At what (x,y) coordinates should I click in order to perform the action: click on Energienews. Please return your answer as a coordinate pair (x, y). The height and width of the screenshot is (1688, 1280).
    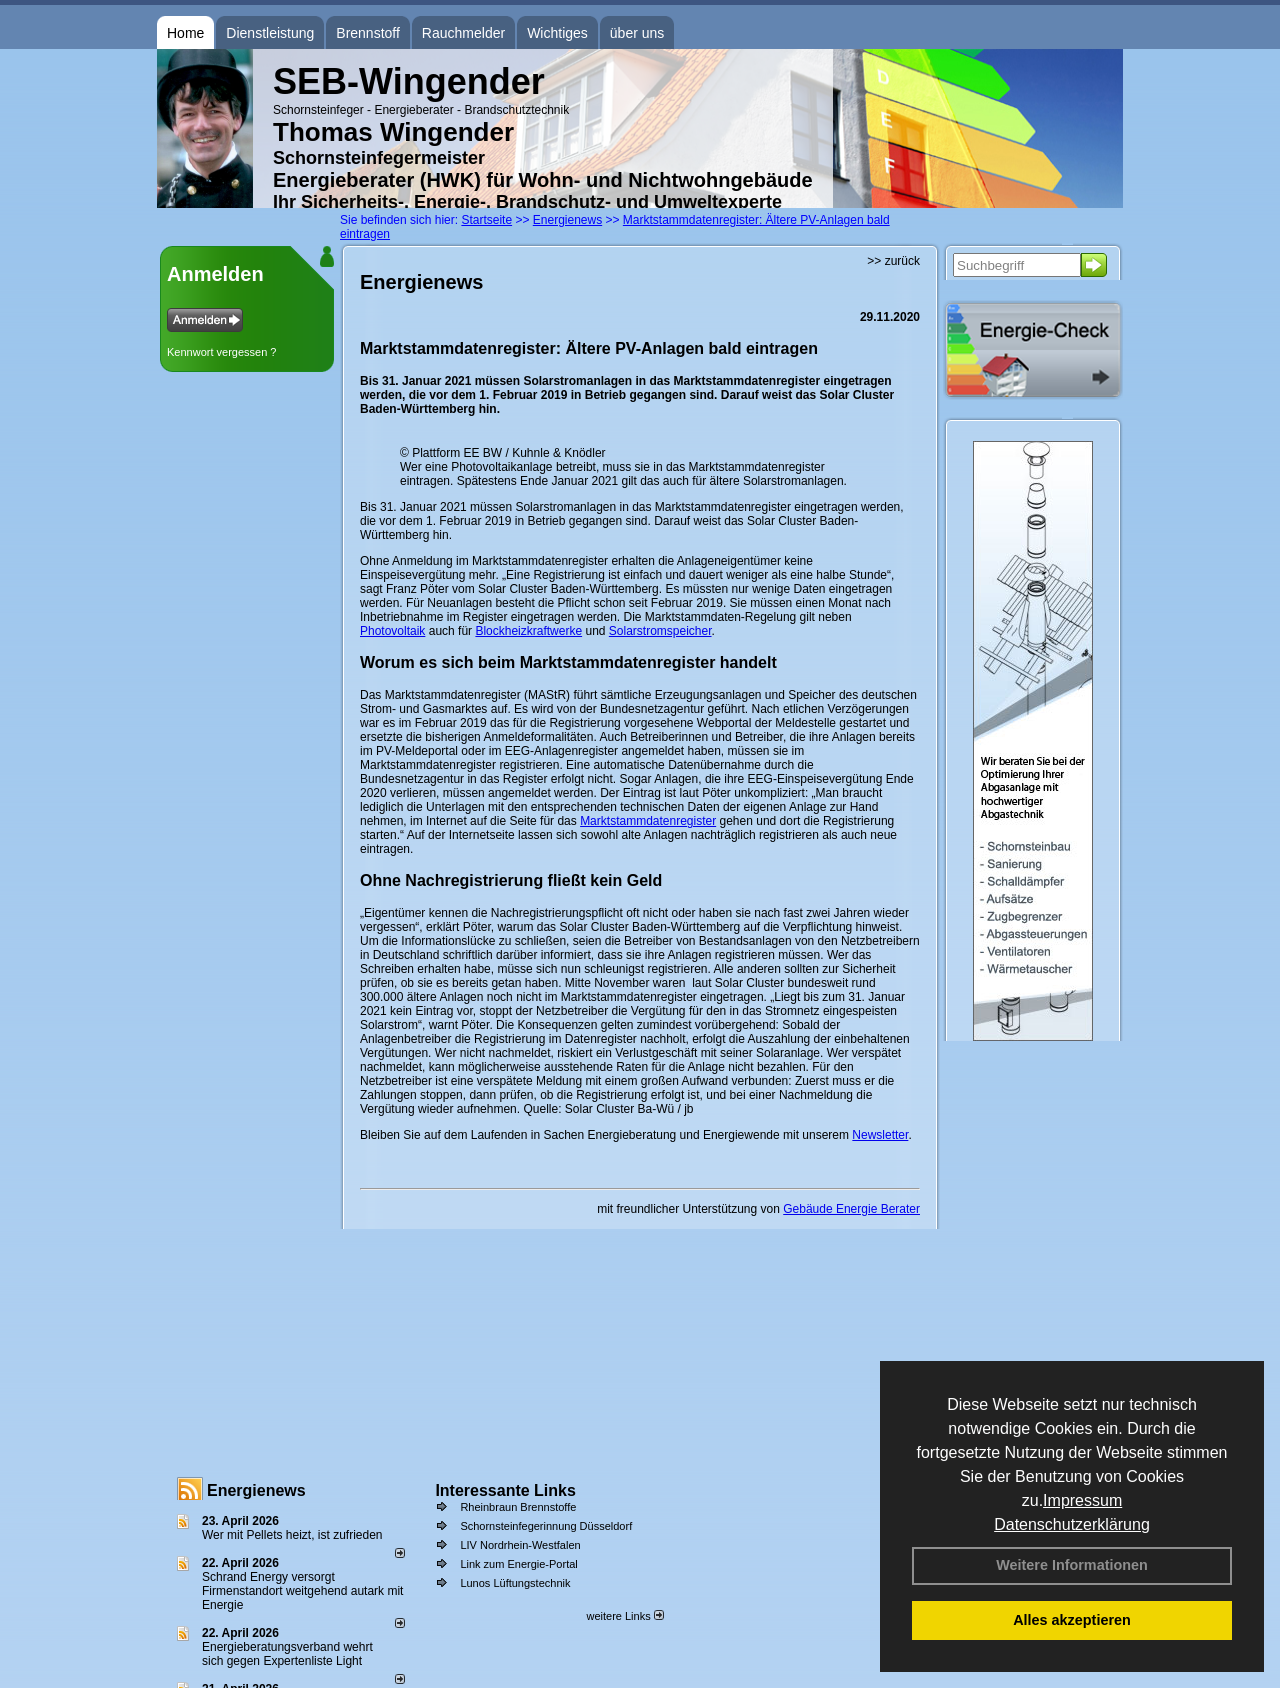
    Looking at the image, I should click on (256, 1490).